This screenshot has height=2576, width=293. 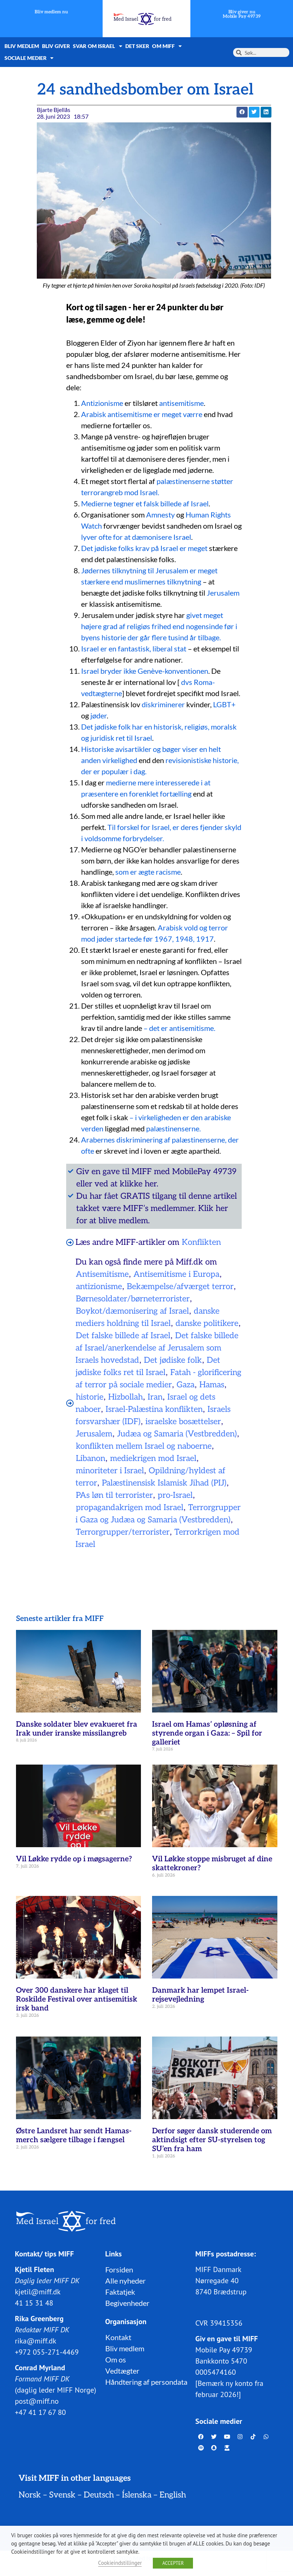 What do you see at coordinates (118, 2337) in the screenshot?
I see `Kontakt` at bounding box center [118, 2337].